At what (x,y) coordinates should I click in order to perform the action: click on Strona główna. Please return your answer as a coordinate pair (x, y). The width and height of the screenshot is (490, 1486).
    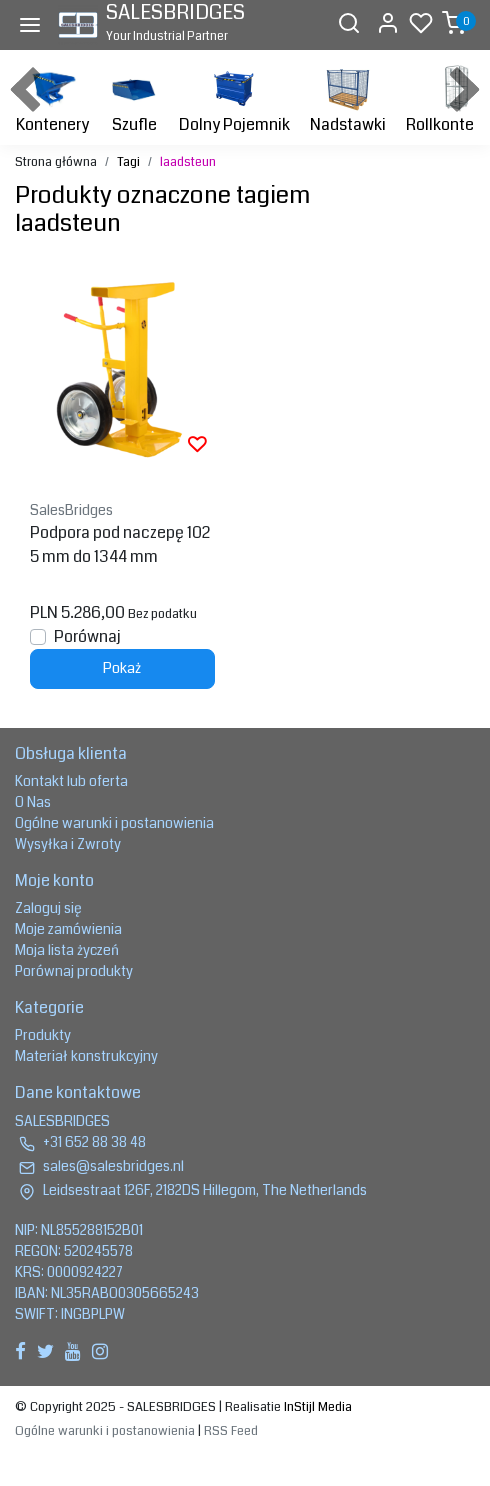
    Looking at the image, I should click on (56, 162).